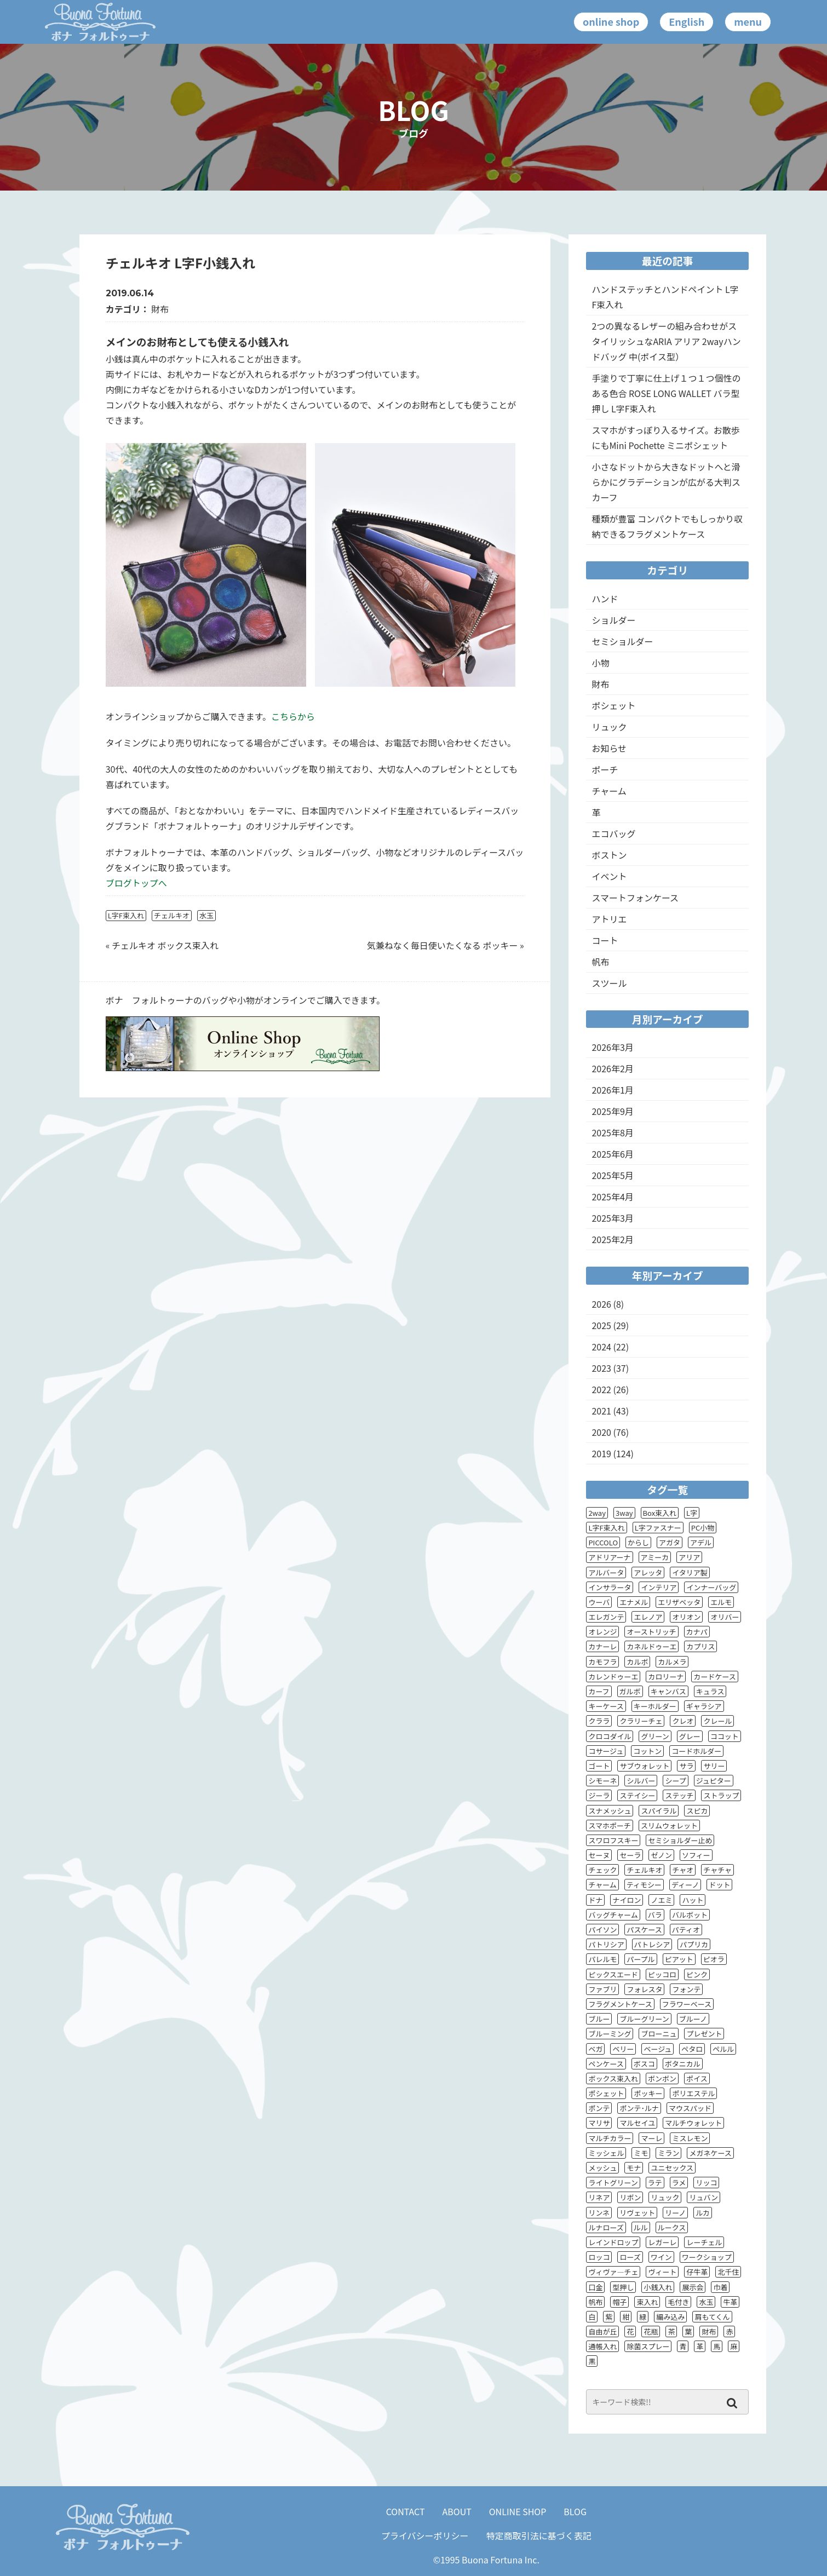  Describe the element at coordinates (720, 2287) in the screenshot. I see `巾着` at that location.